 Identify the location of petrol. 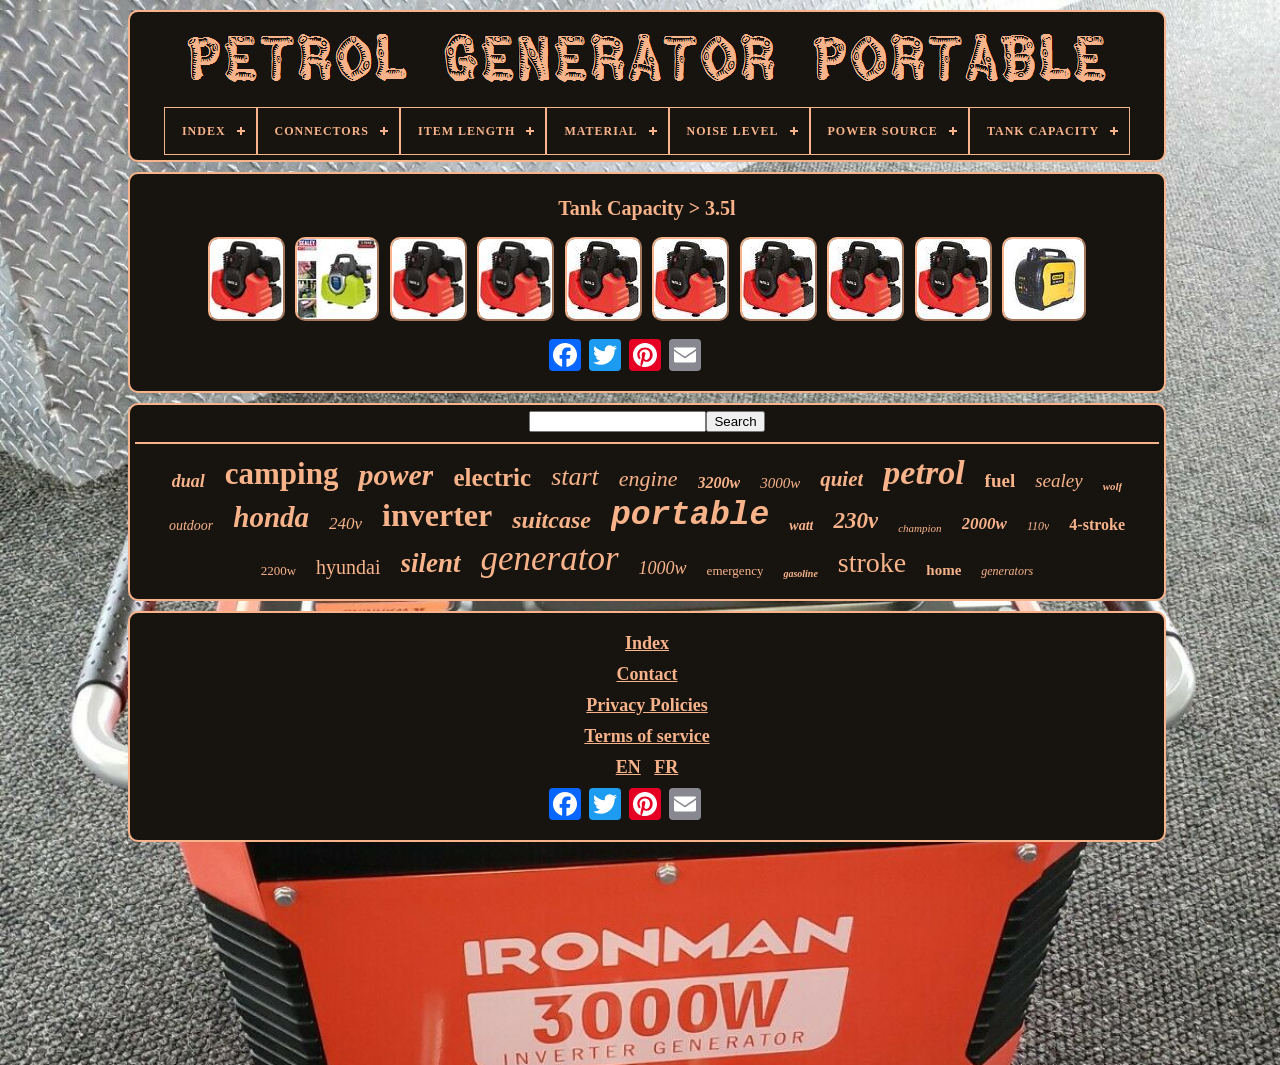
(923, 472).